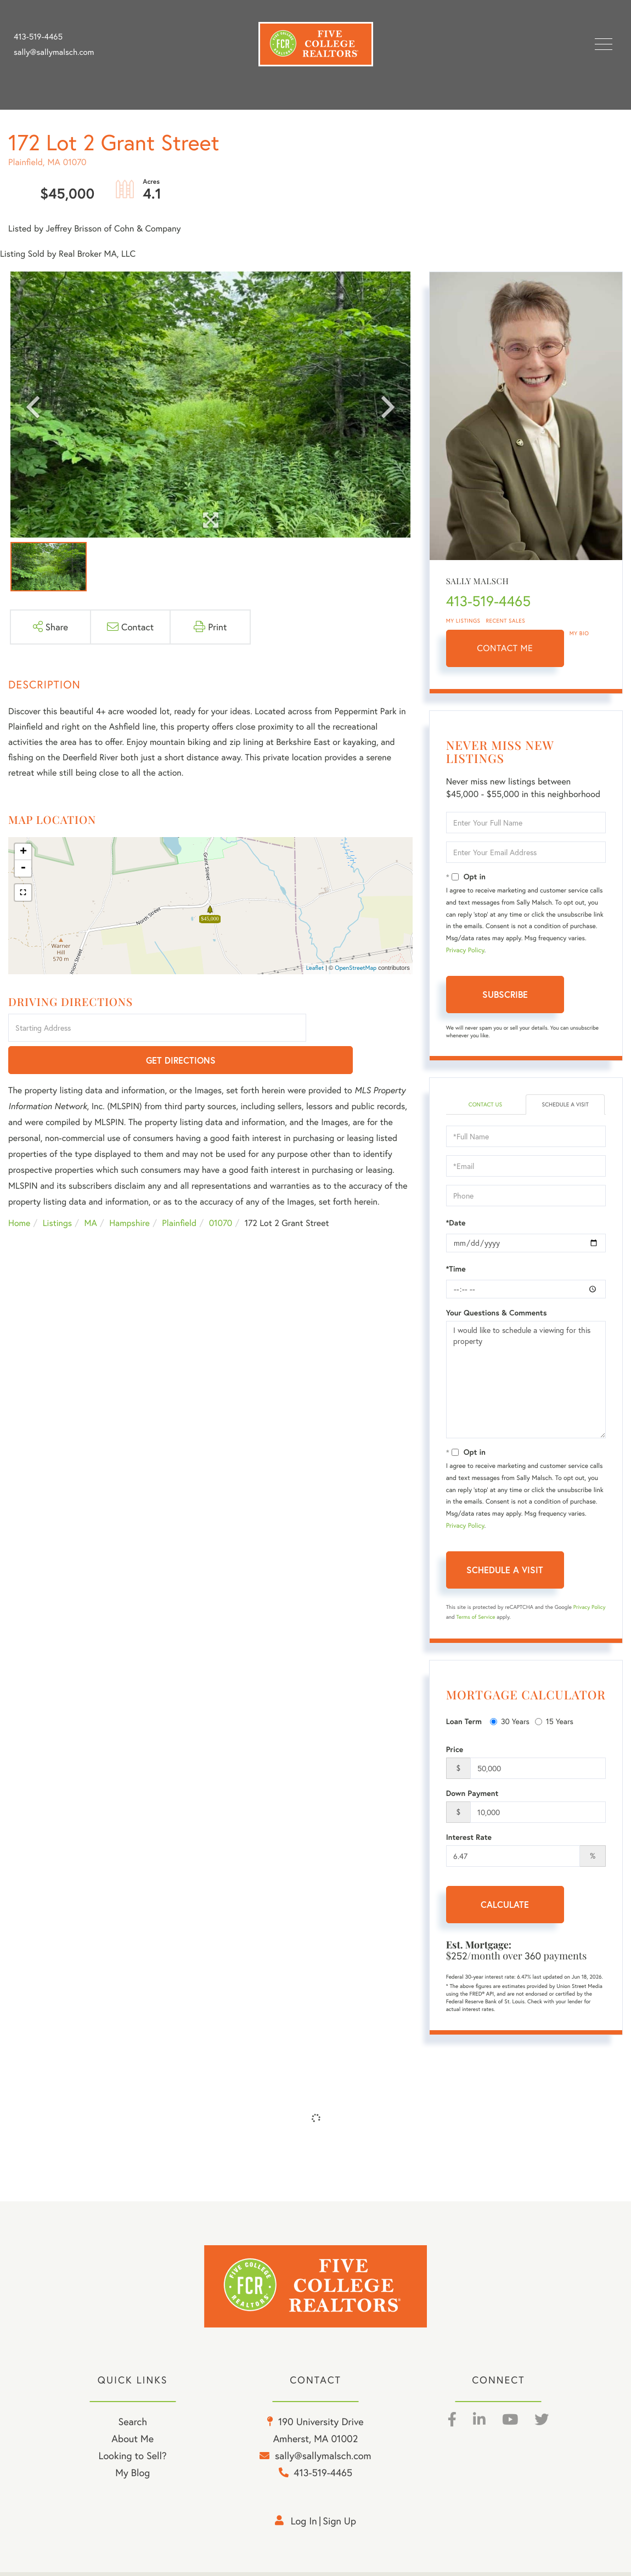  I want to click on About Me [menuitem], so click(132, 2442).